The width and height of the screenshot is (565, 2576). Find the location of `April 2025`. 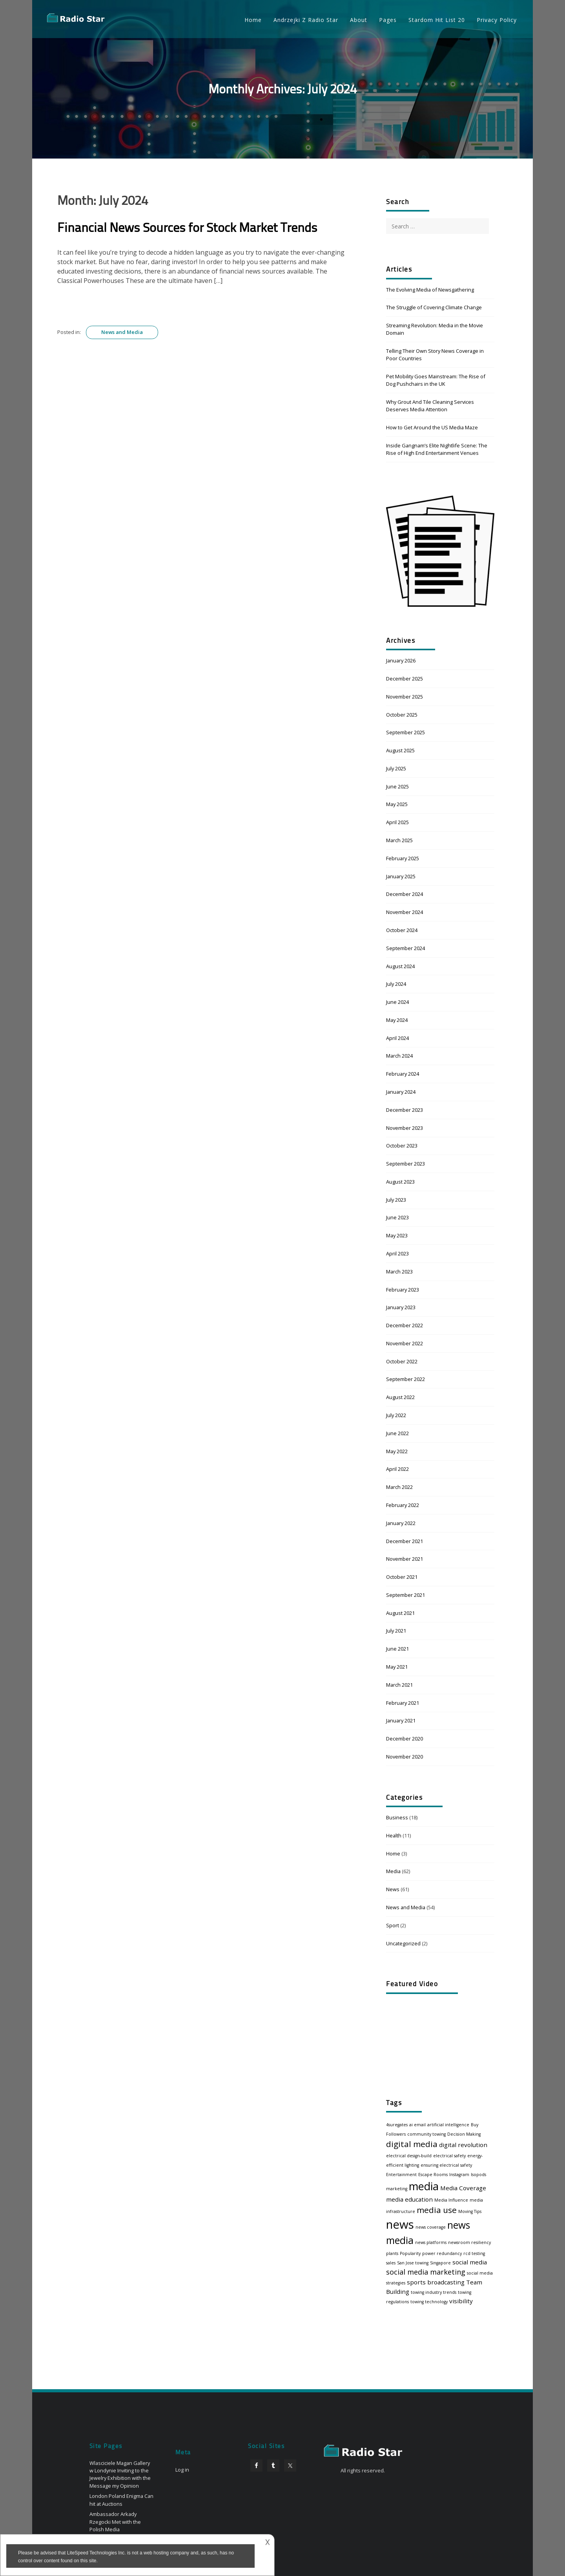

April 2025 is located at coordinates (397, 822).